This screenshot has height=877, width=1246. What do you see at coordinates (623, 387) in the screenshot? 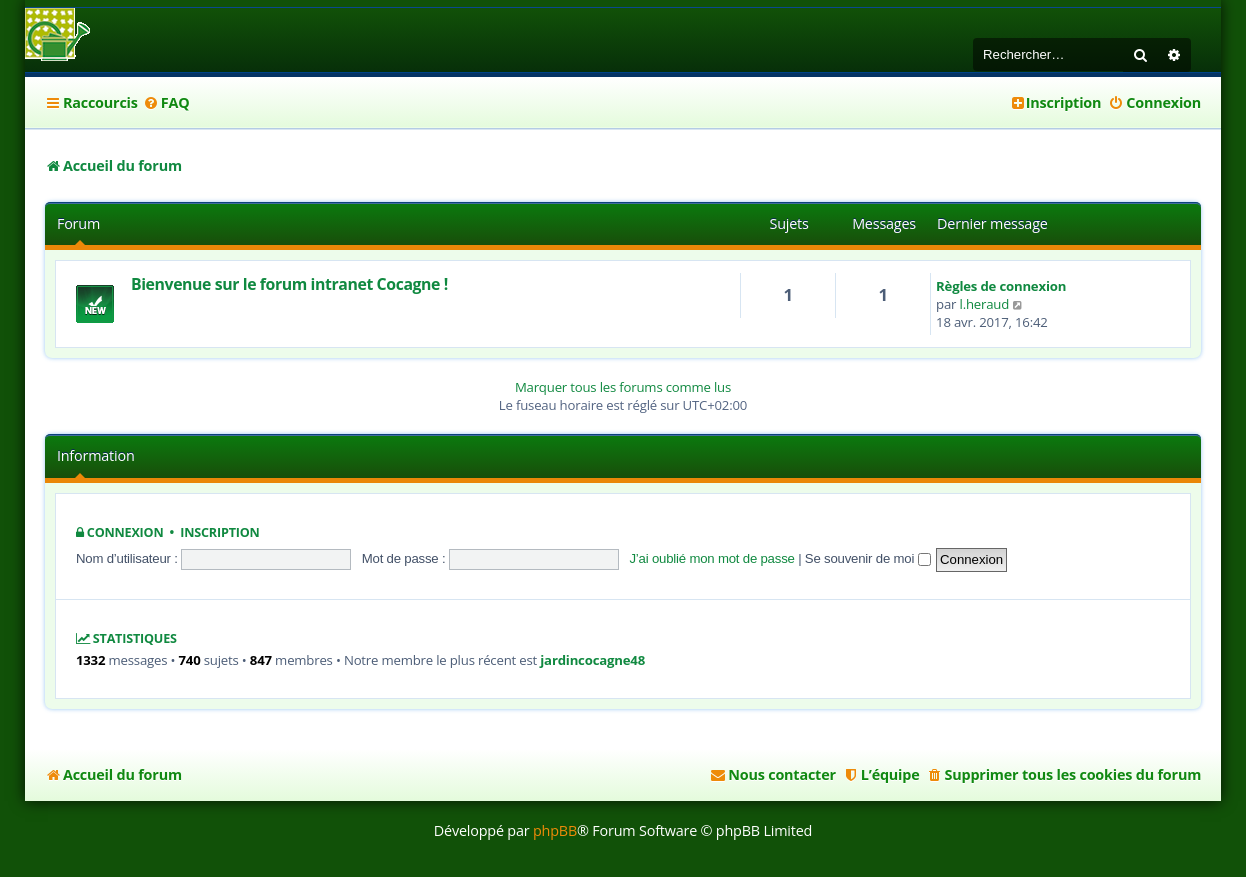
I see `Marquer tous les forums comme lus` at bounding box center [623, 387].